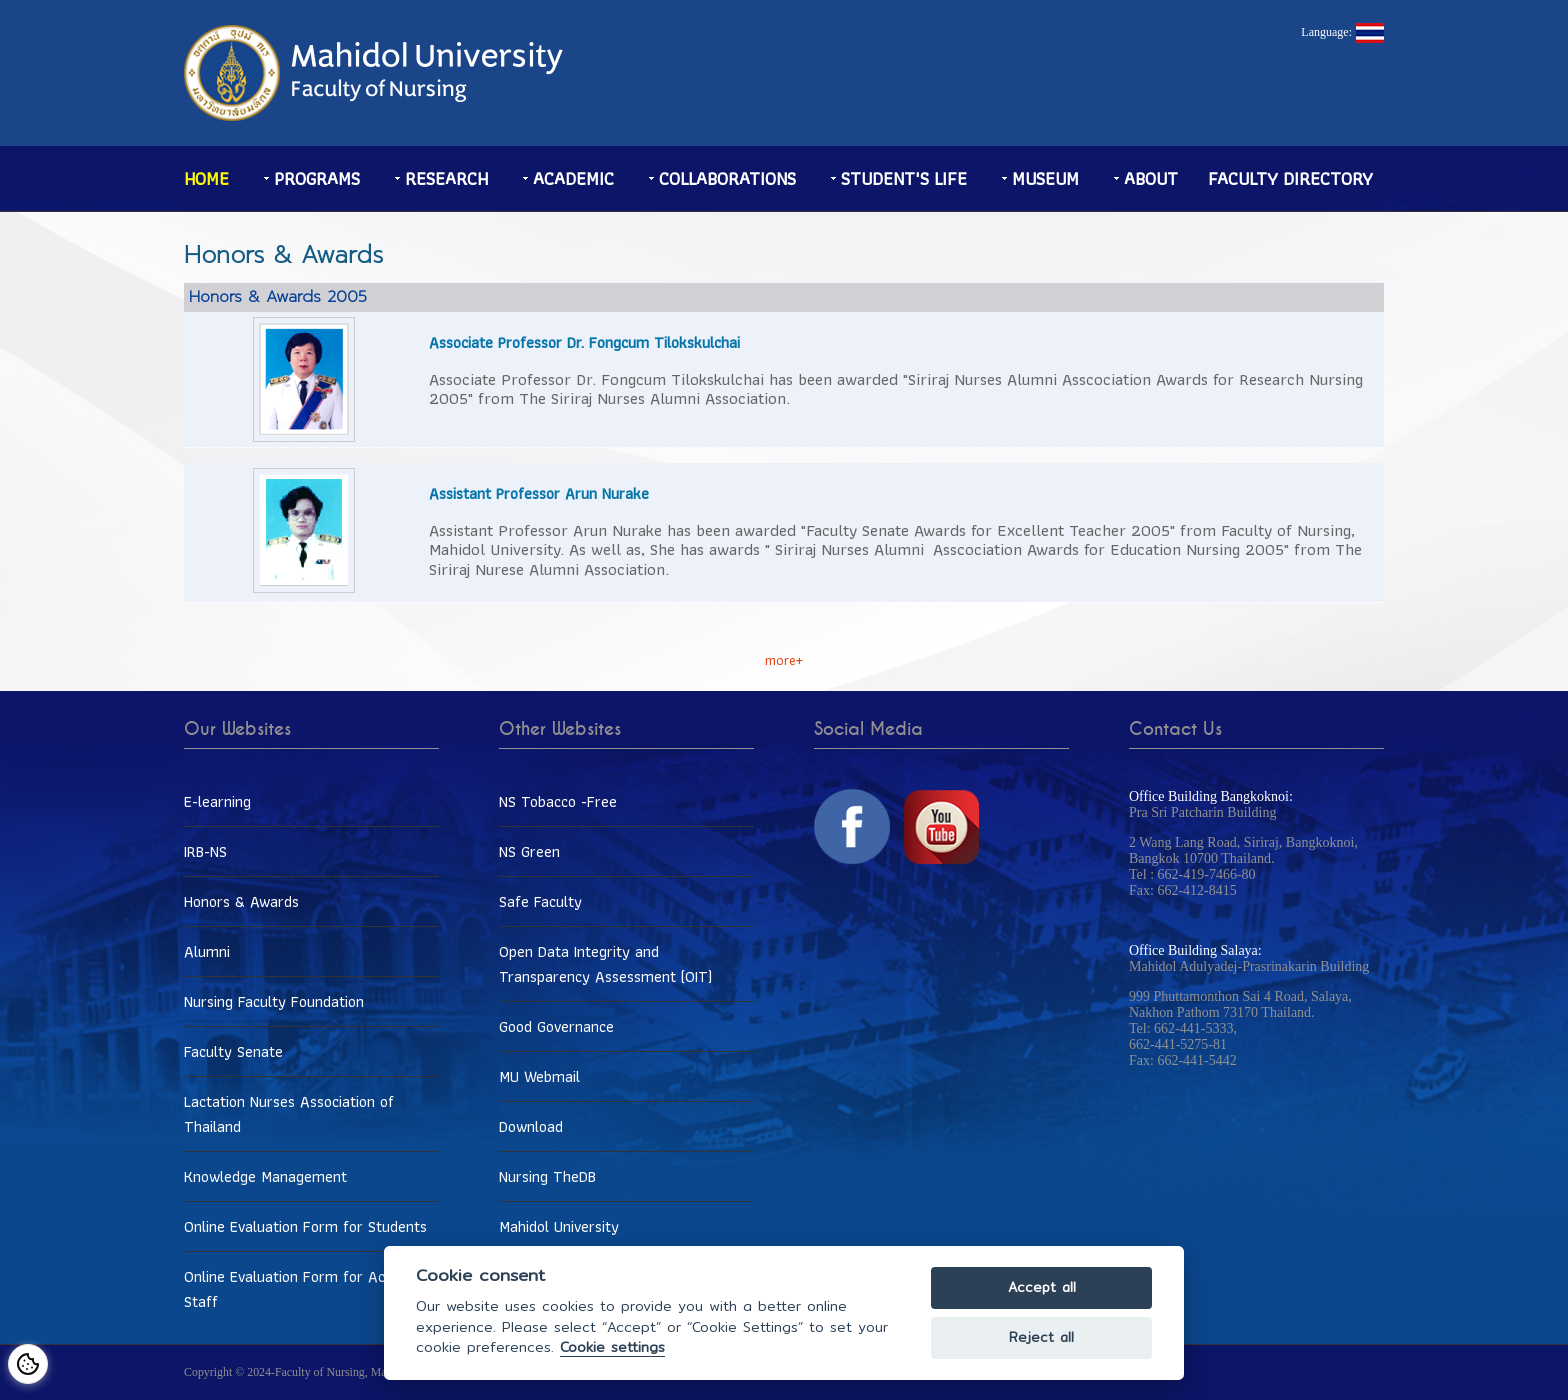 This screenshot has width=1568, height=1400. Describe the element at coordinates (529, 851) in the screenshot. I see `NS Green` at that location.